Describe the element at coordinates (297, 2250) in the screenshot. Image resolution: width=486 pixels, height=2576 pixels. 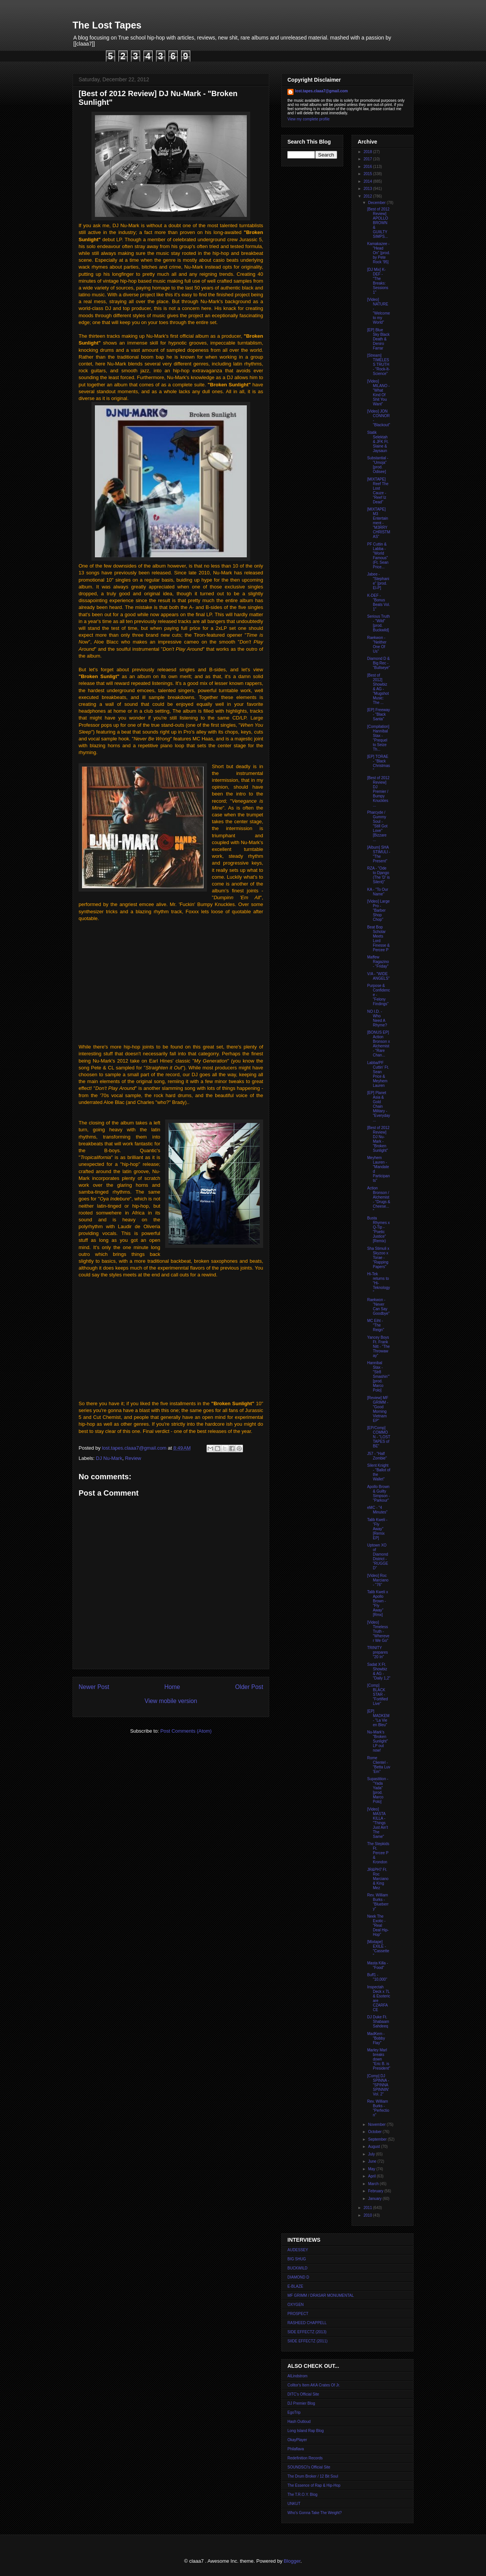
I see `AUDESSEY` at that location.